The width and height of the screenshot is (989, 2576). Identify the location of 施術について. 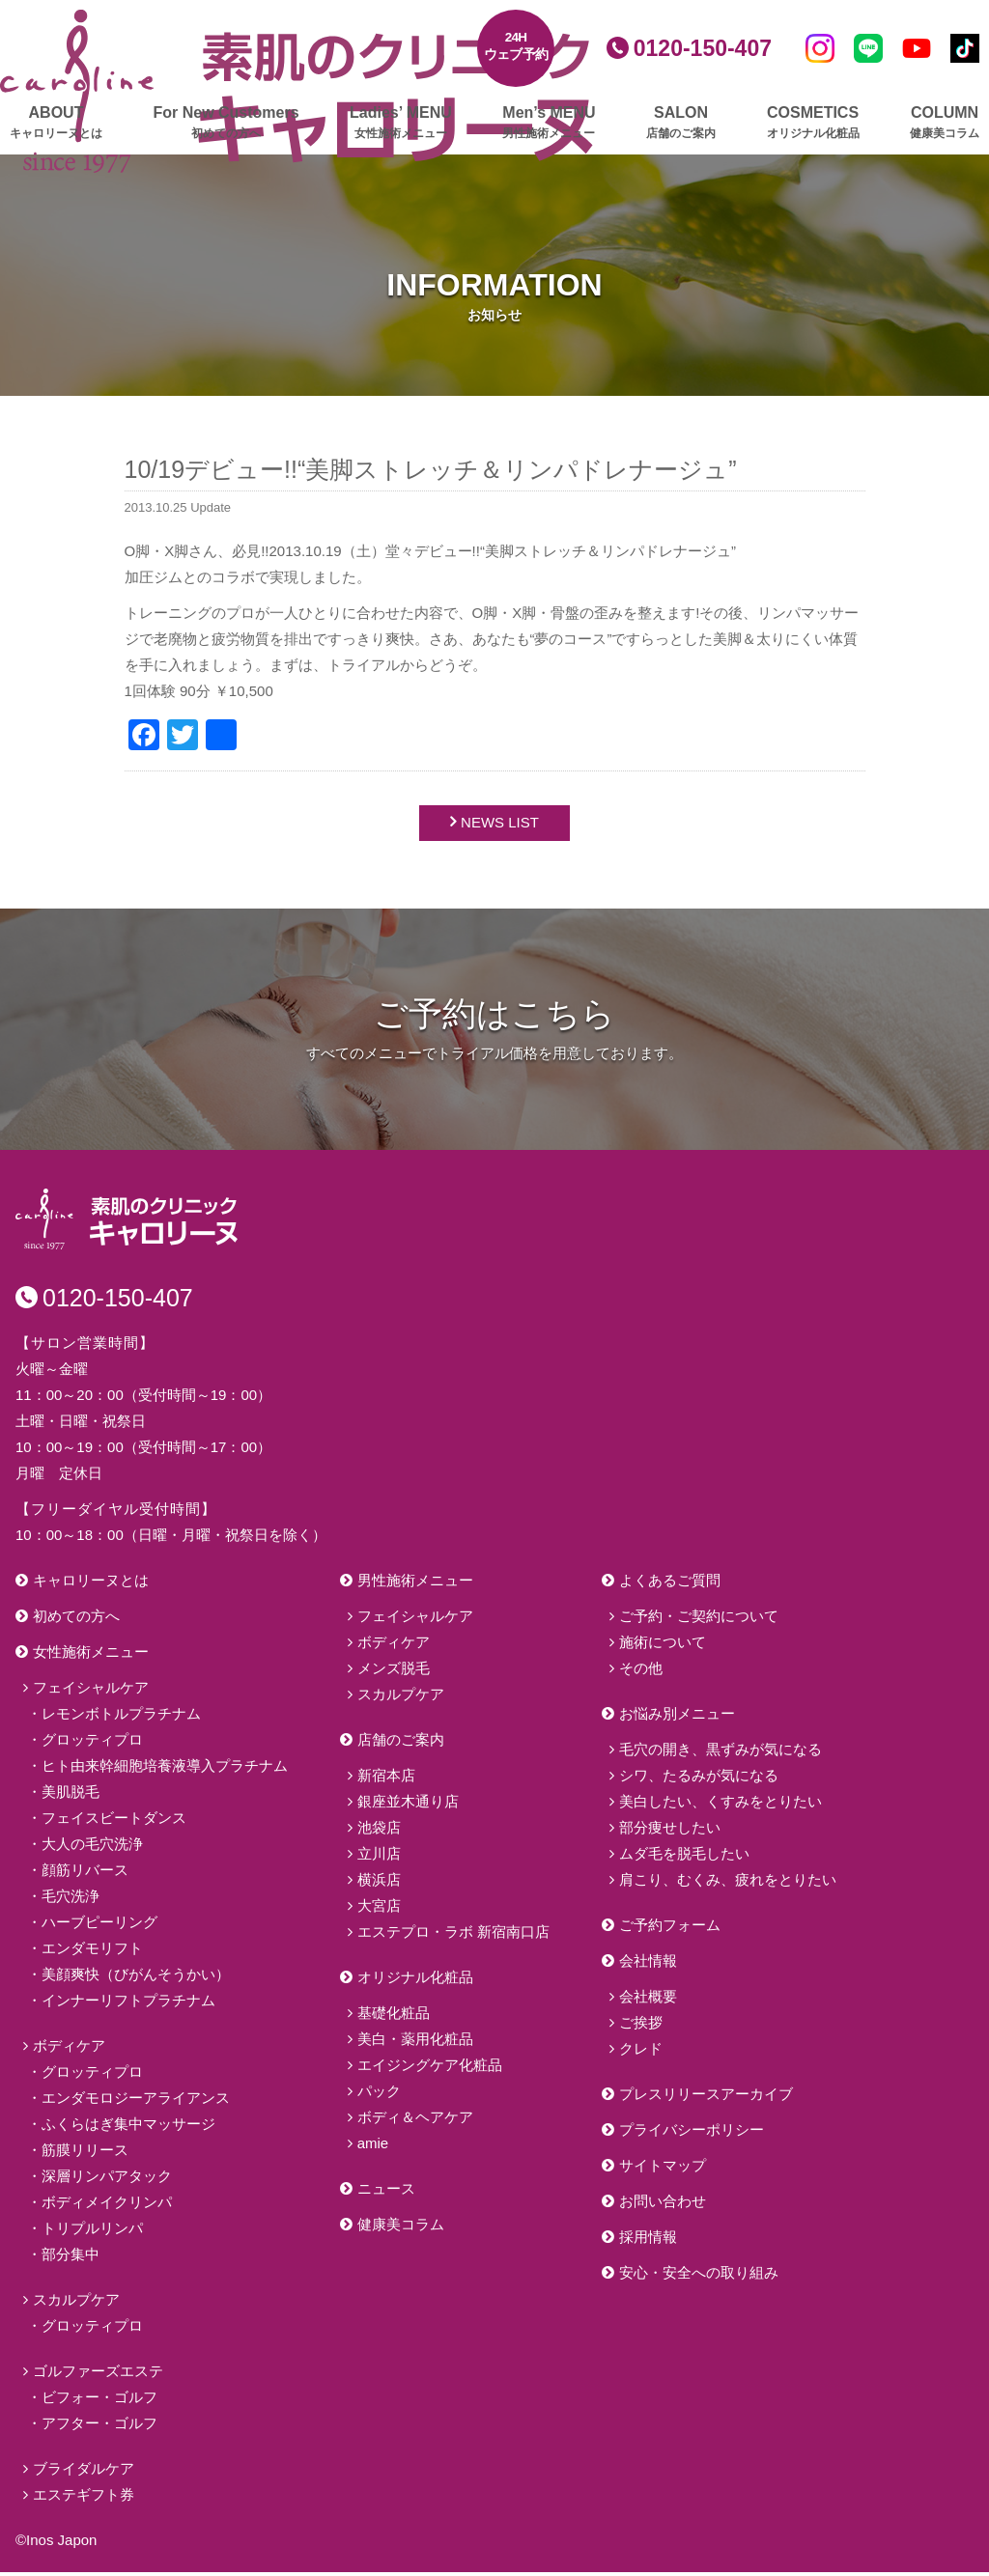
(662, 1646).